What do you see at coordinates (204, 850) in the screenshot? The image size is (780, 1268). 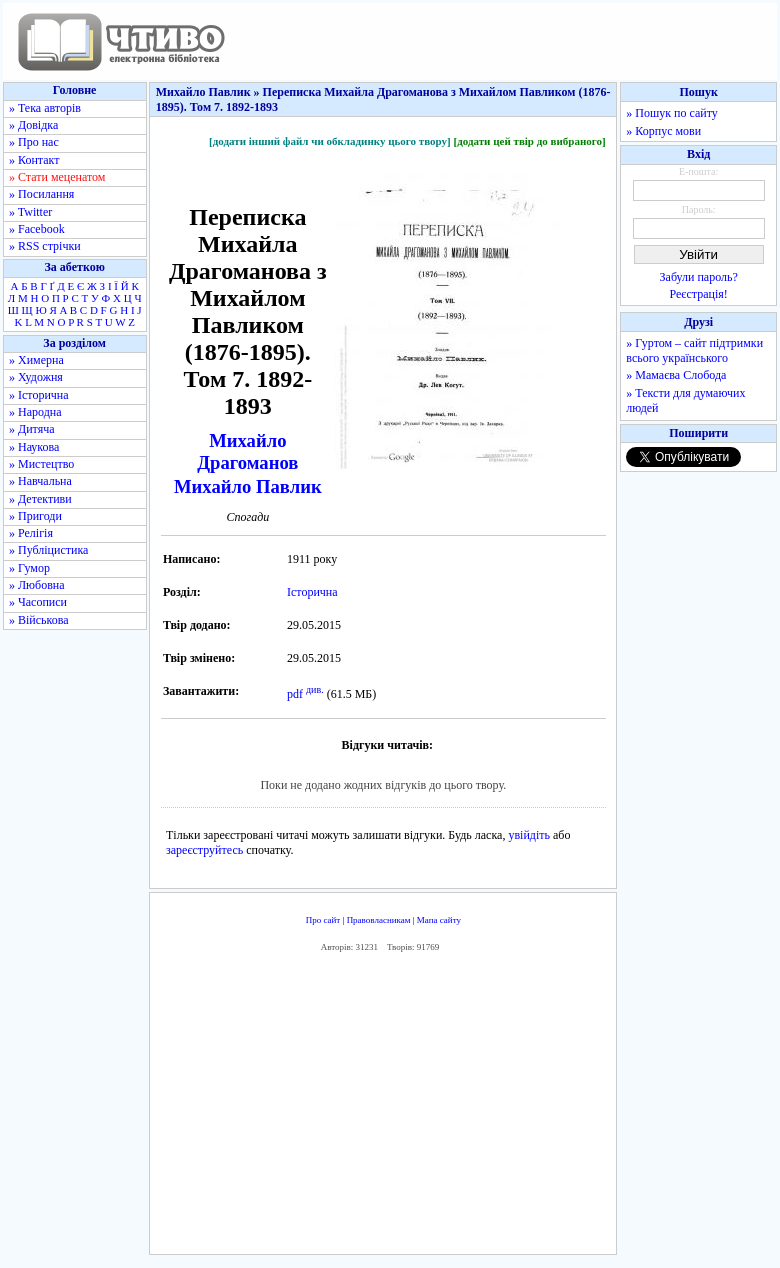 I see `зареєструйтесь` at bounding box center [204, 850].